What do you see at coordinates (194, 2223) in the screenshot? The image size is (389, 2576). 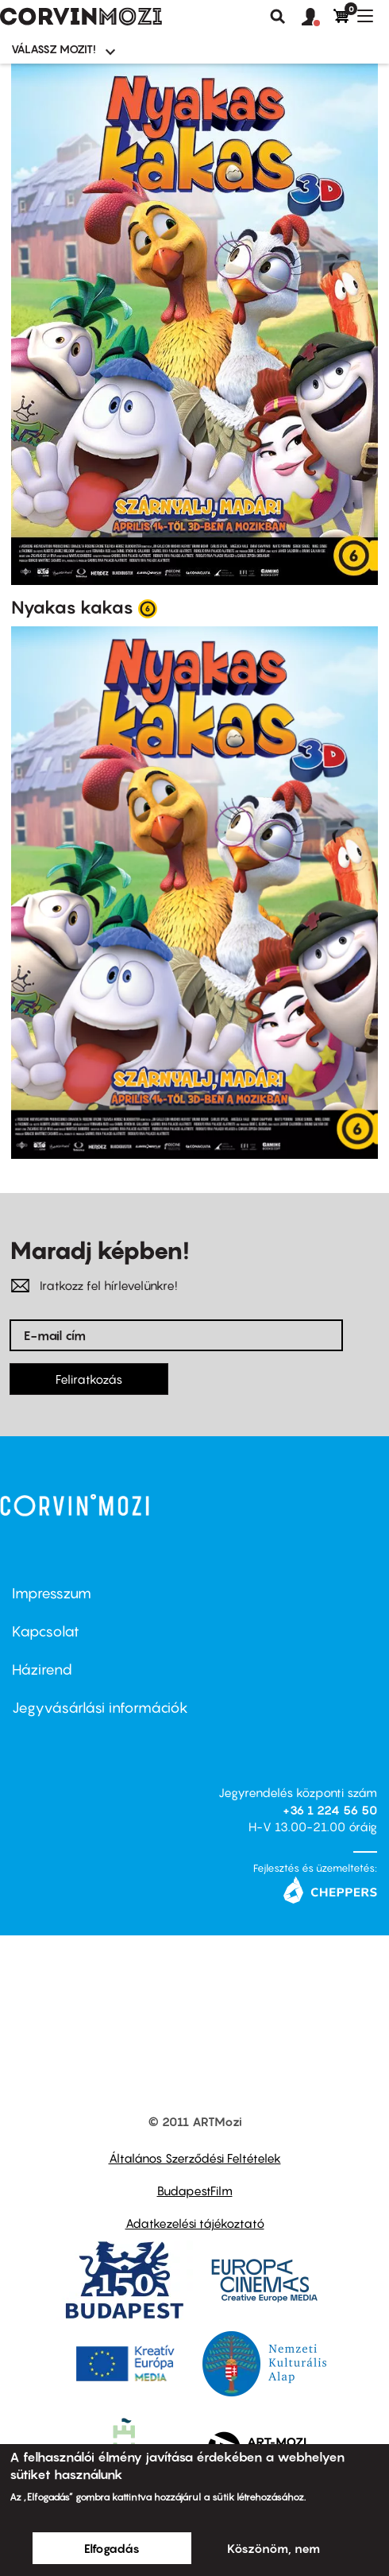 I see `Adatkezelési tájékoztató` at bounding box center [194, 2223].